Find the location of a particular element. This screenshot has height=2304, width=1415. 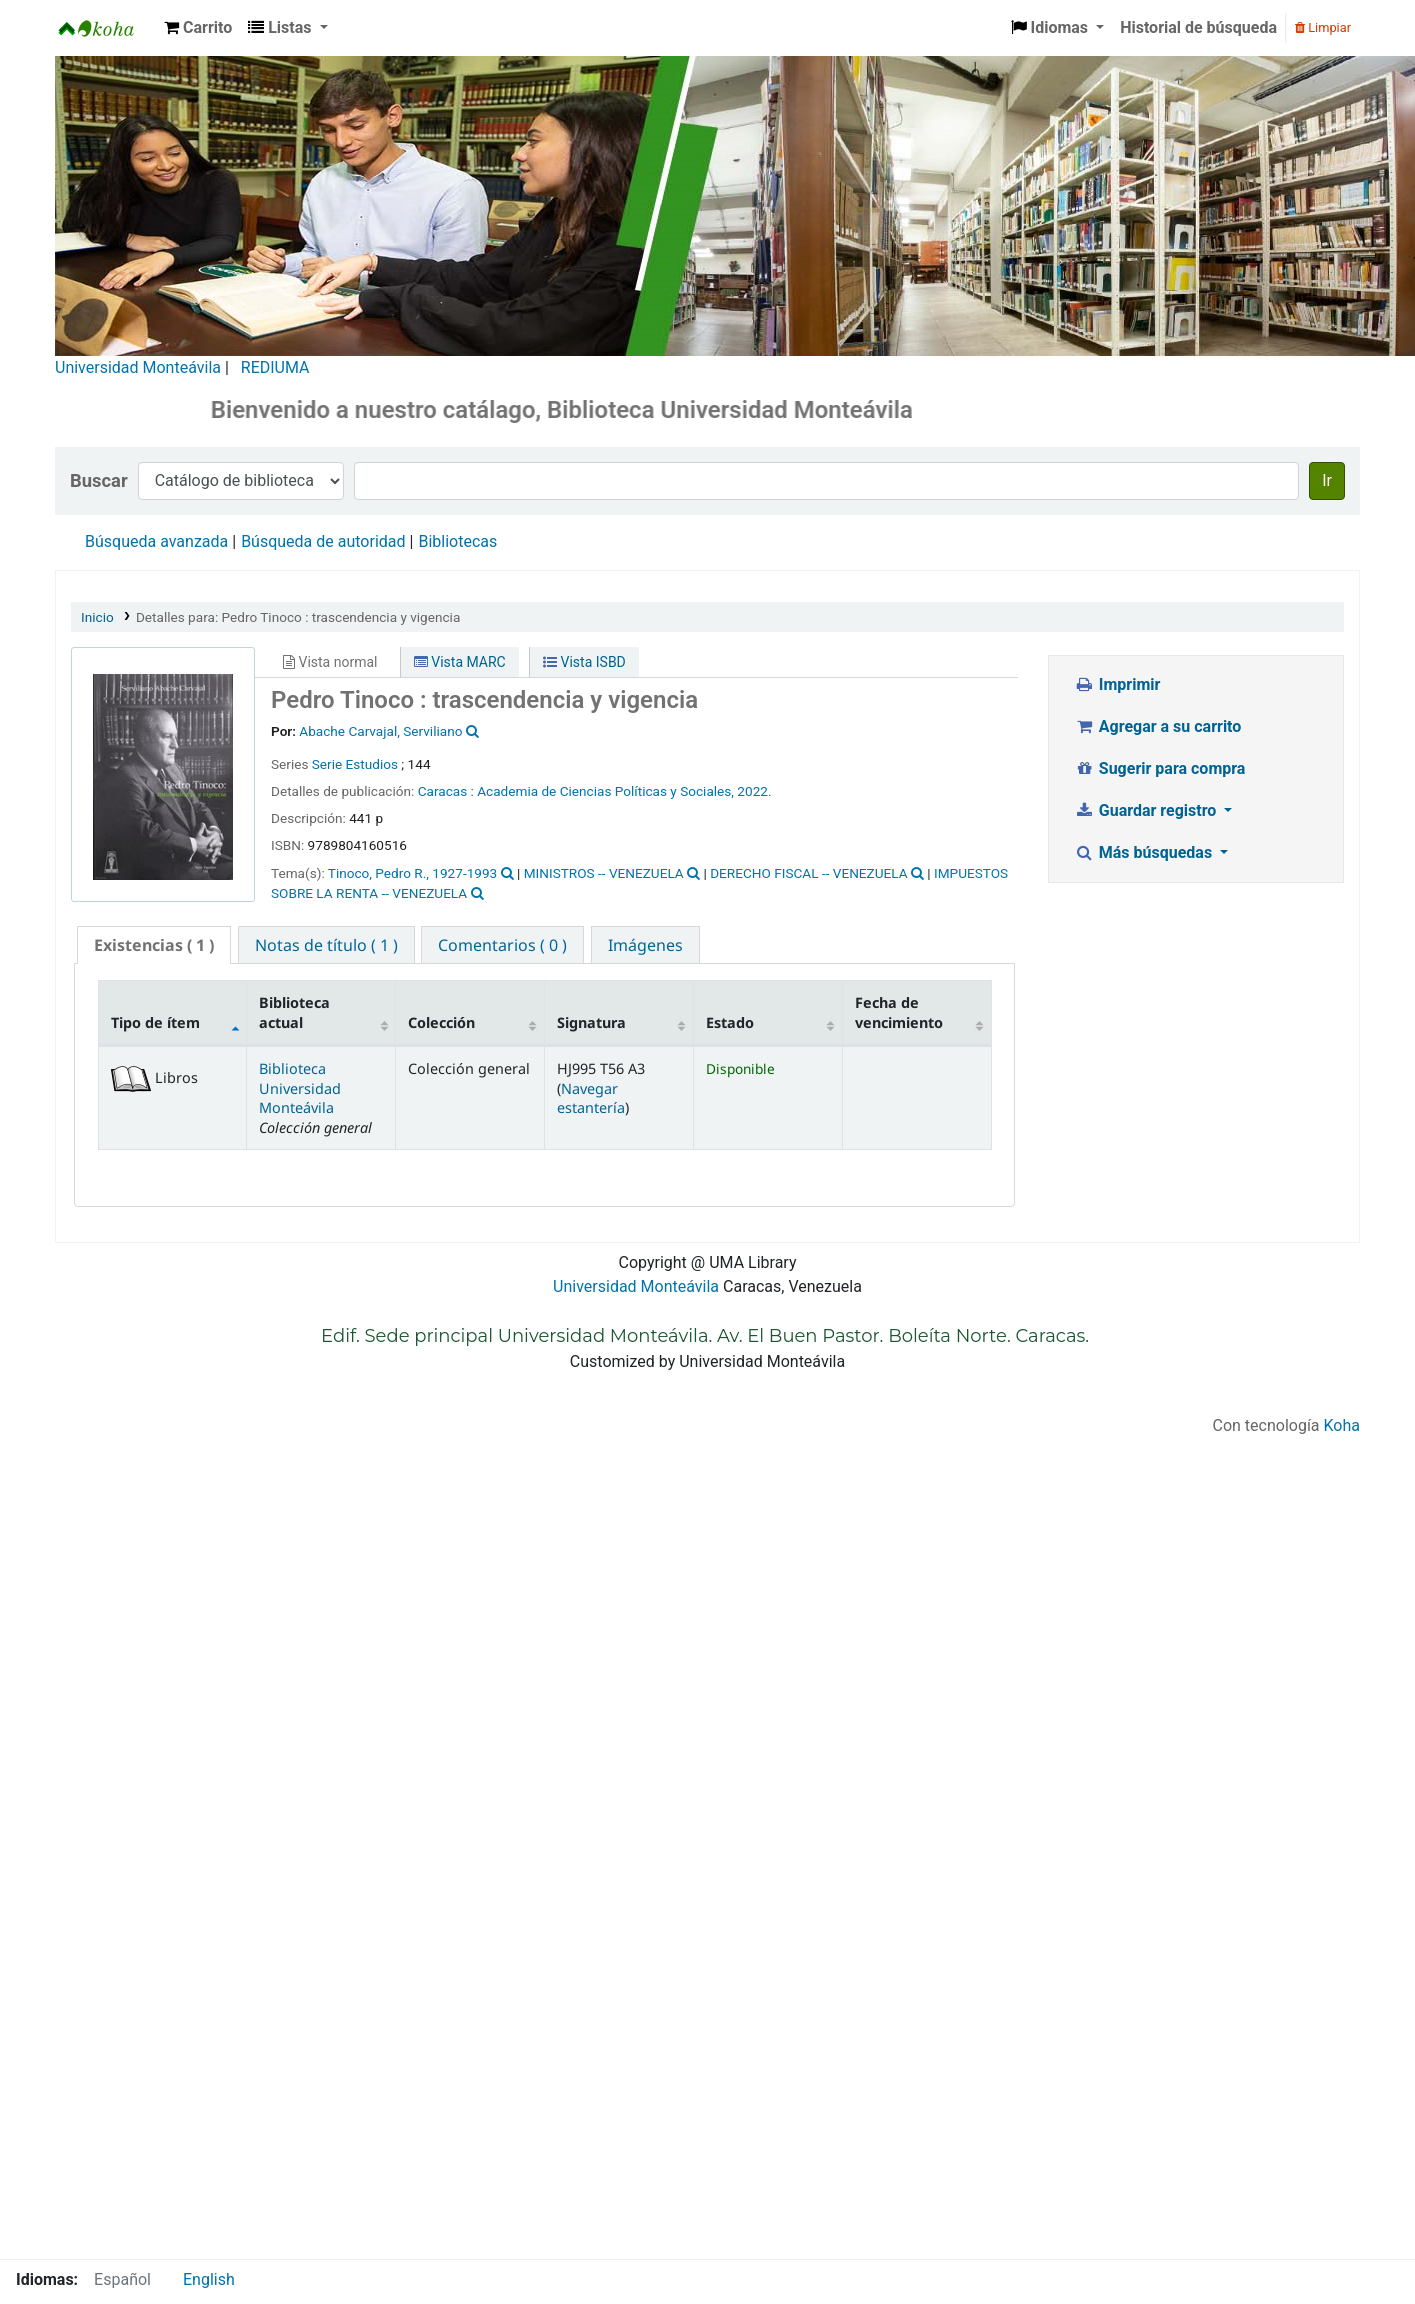

Agregar a su carrito is located at coordinates (1157, 726).